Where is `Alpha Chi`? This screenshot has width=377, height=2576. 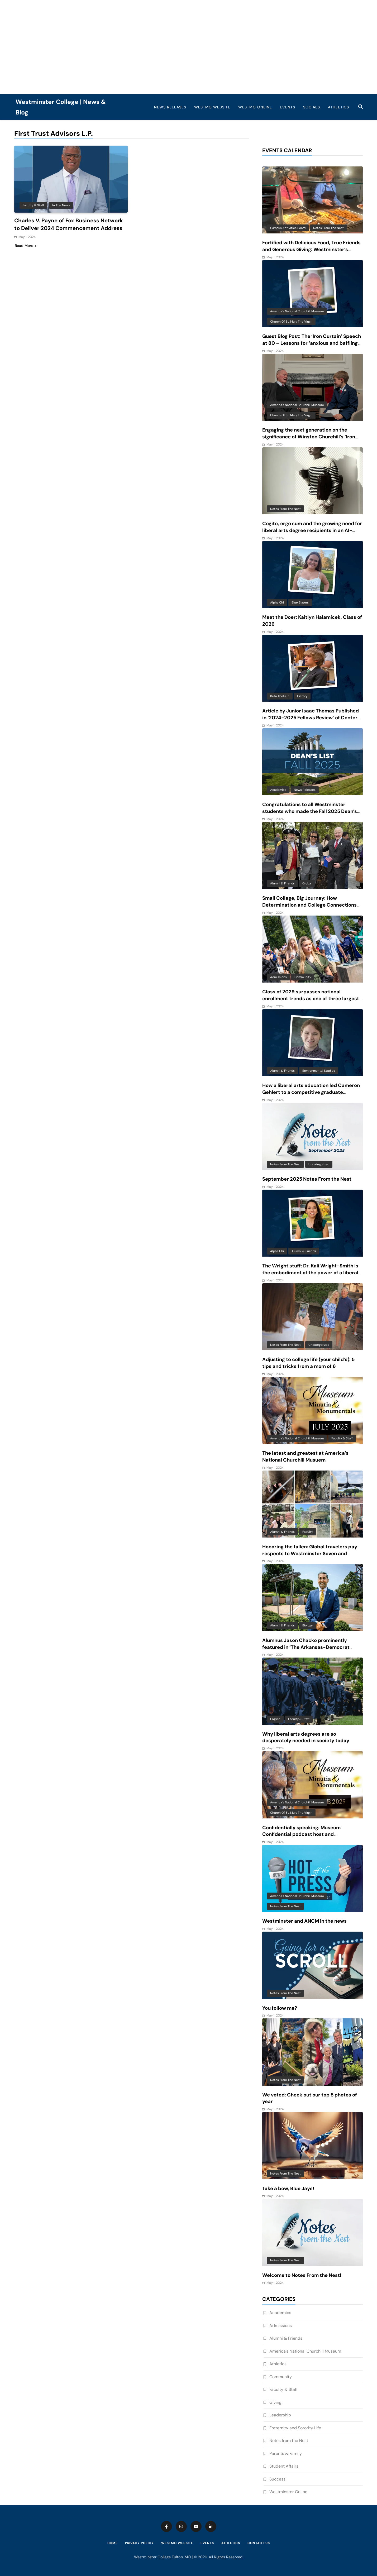 Alpha Chi is located at coordinates (277, 602).